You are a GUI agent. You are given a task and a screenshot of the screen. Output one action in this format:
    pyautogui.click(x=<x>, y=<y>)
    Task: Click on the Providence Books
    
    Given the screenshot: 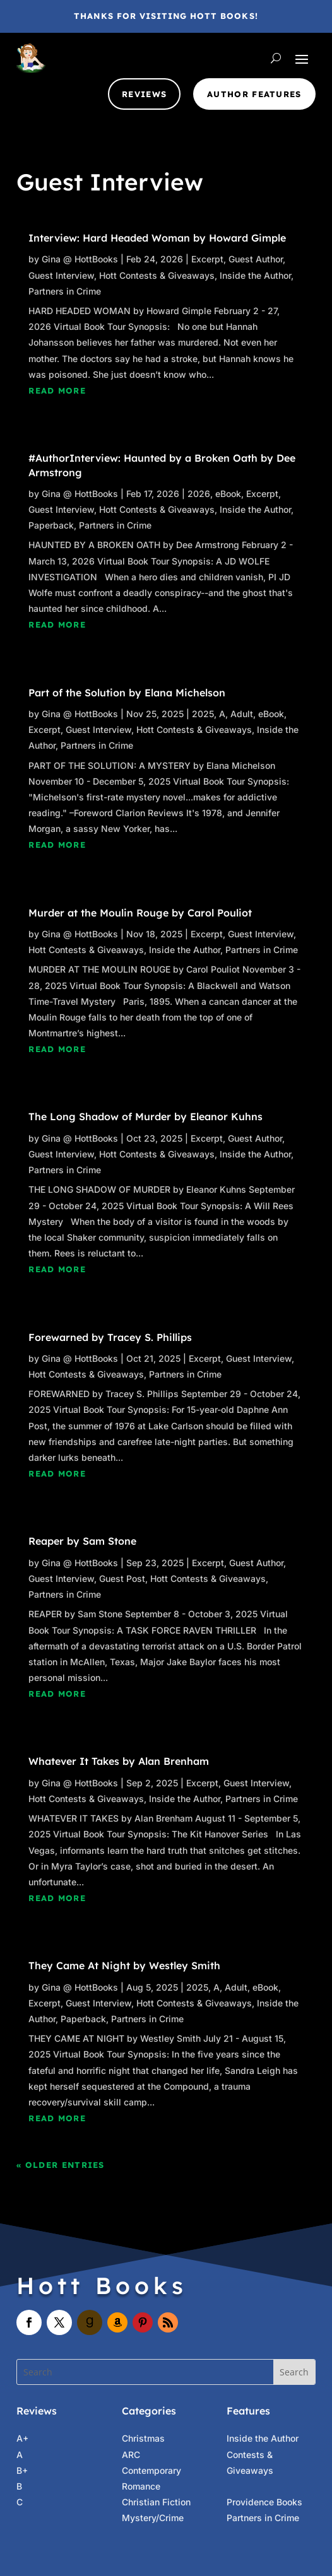 What is the action you would take?
    pyautogui.click(x=264, y=2502)
    